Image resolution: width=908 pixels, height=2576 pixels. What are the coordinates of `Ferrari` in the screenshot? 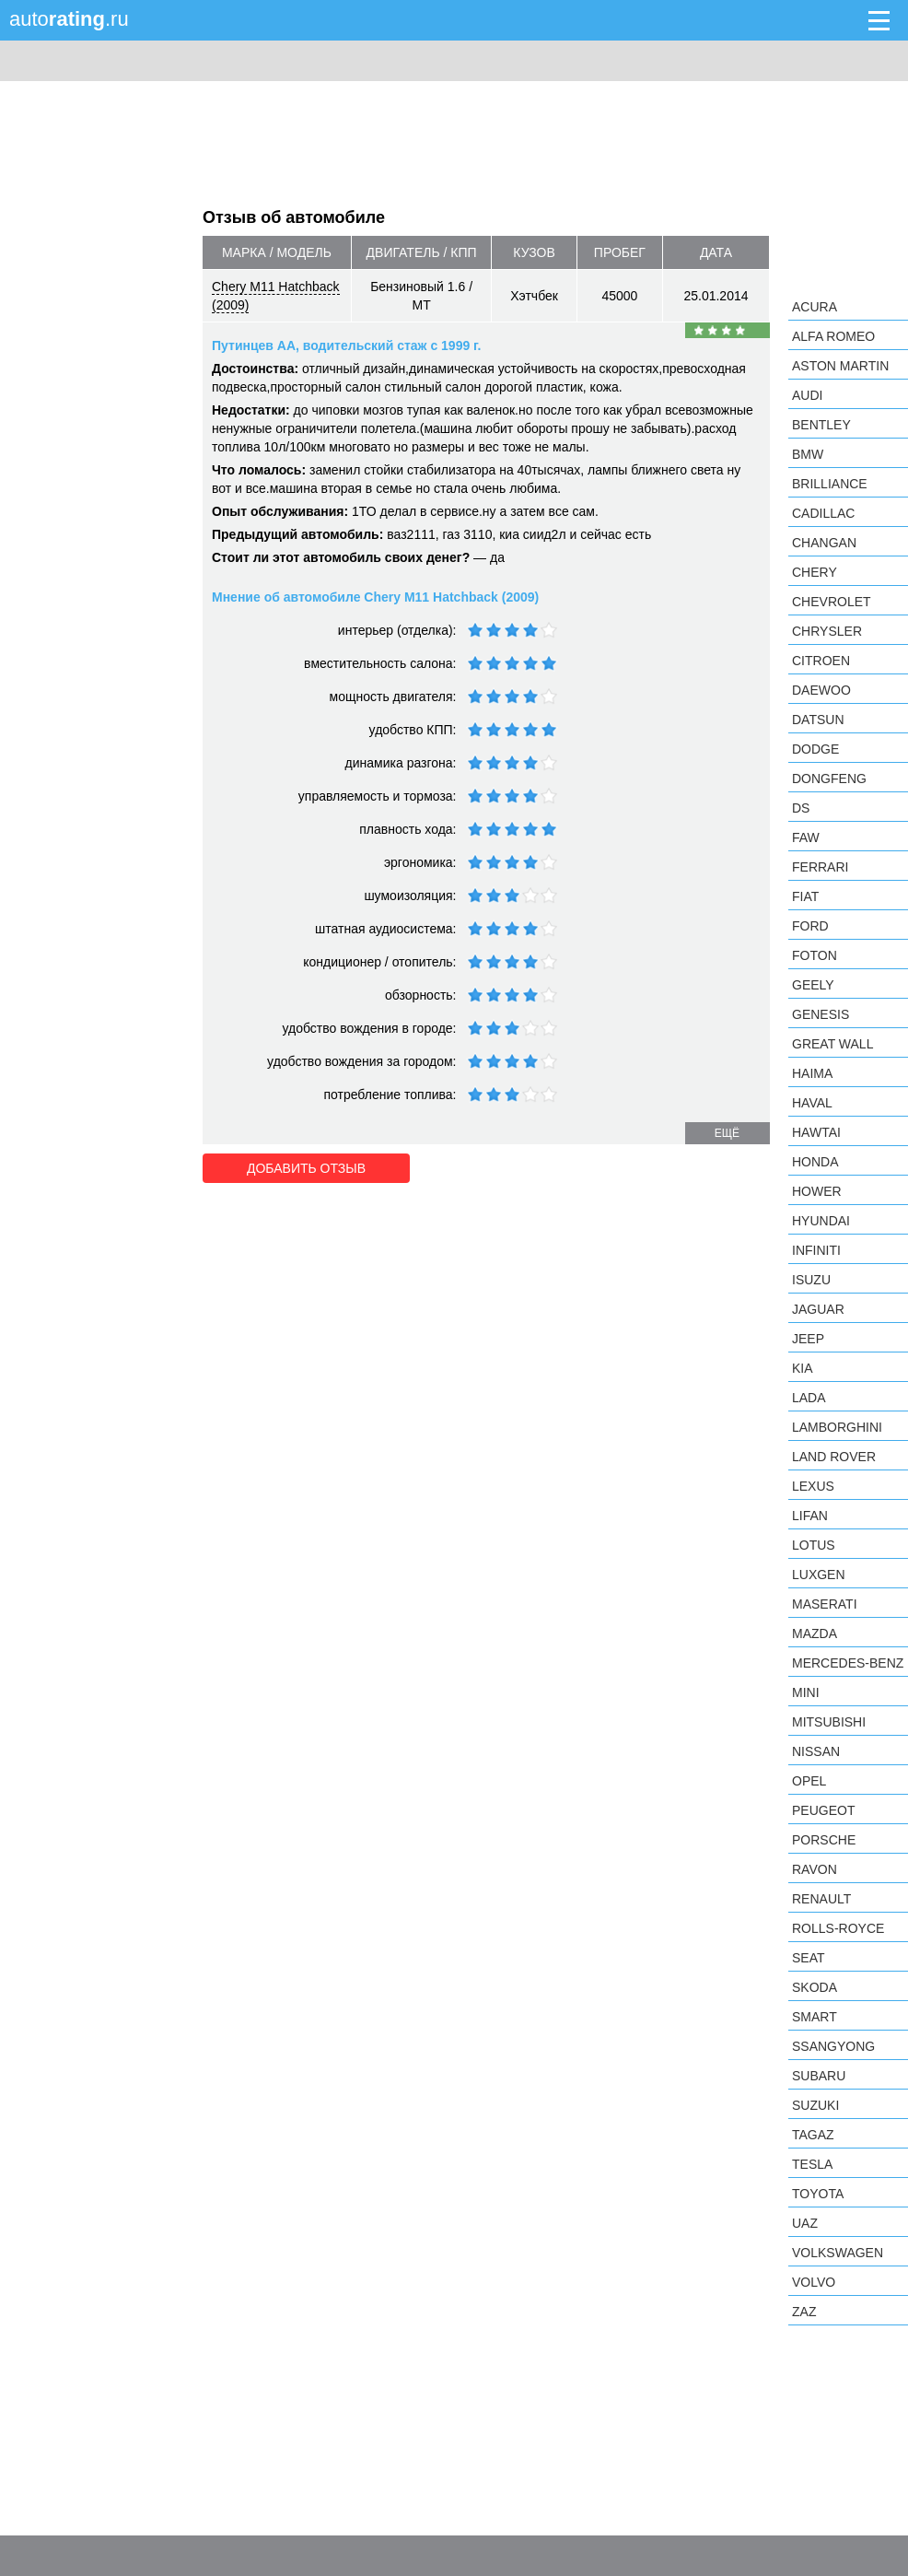 It's located at (820, 867).